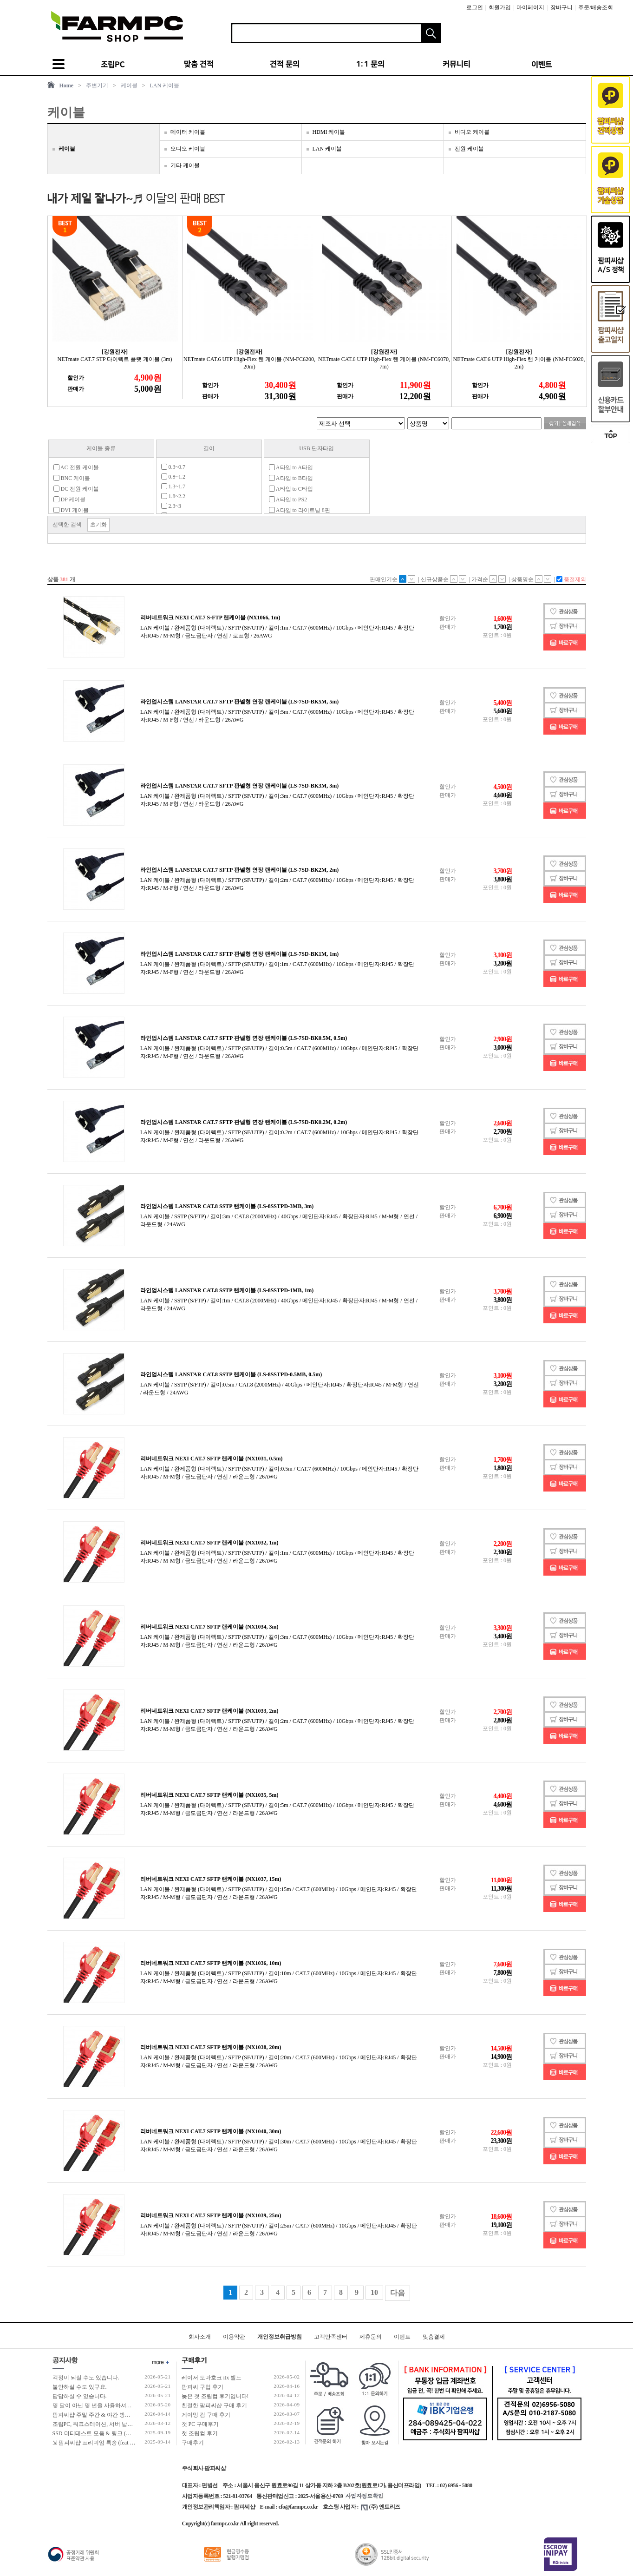  I want to click on 몇 달이 아닌 몇 년을 사용하셔야 합니다!, so click(102, 2405).